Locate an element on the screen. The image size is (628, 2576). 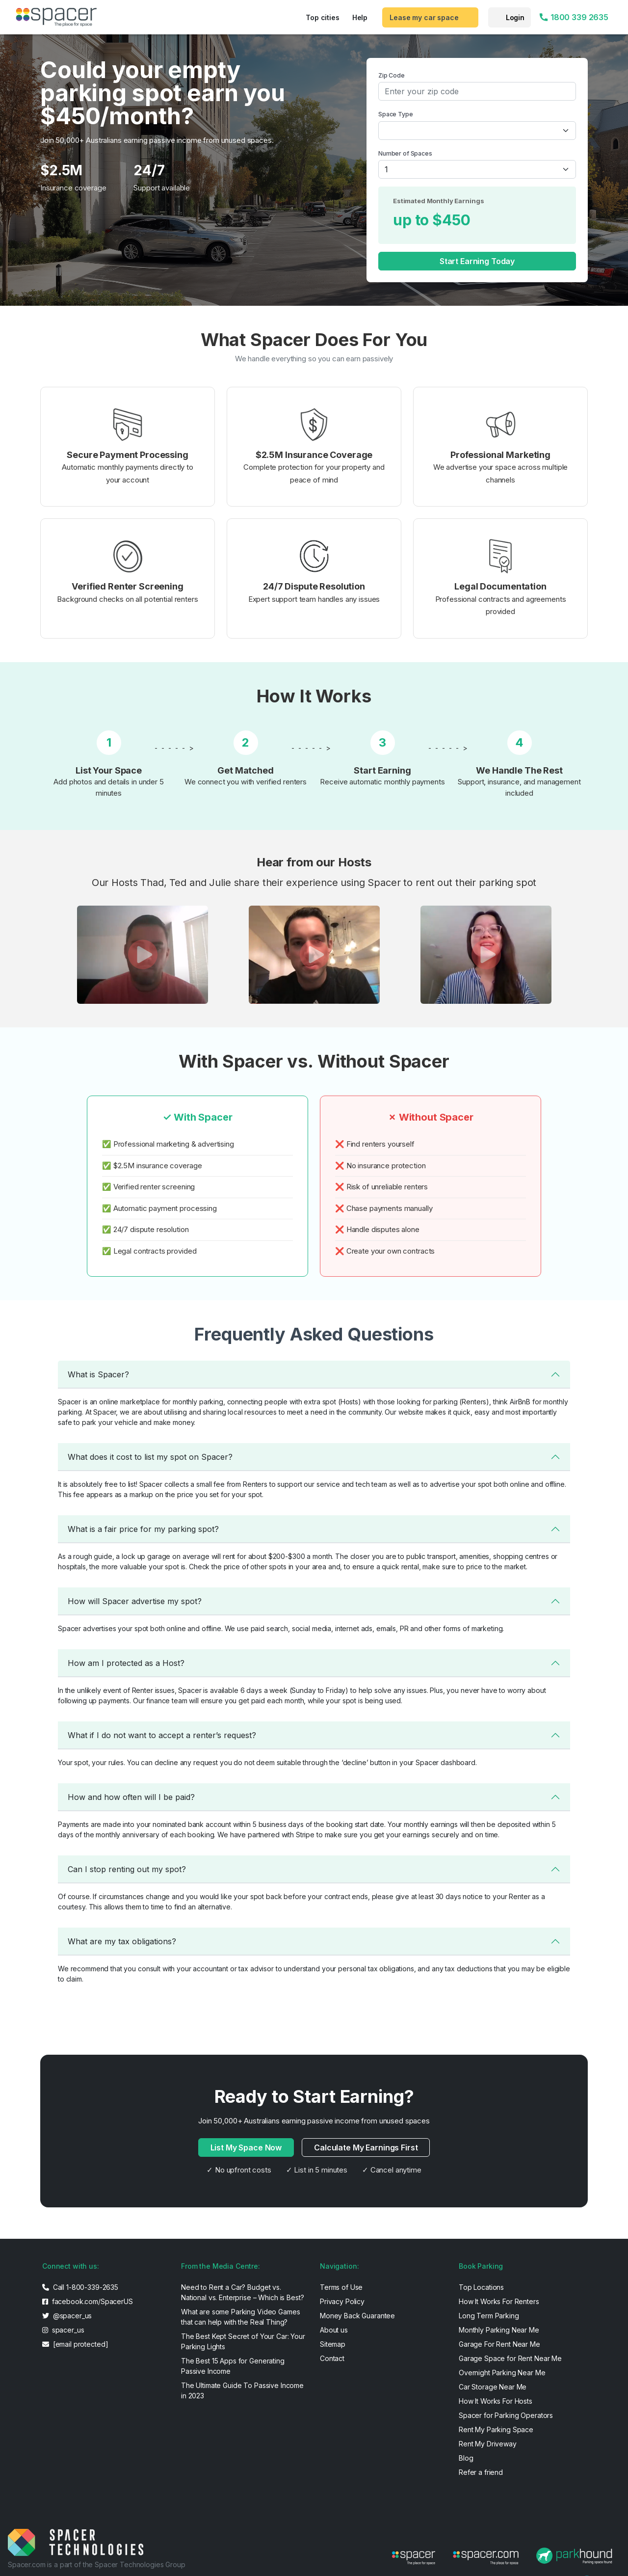
What are my tax obligations? is located at coordinates (122, 1941).